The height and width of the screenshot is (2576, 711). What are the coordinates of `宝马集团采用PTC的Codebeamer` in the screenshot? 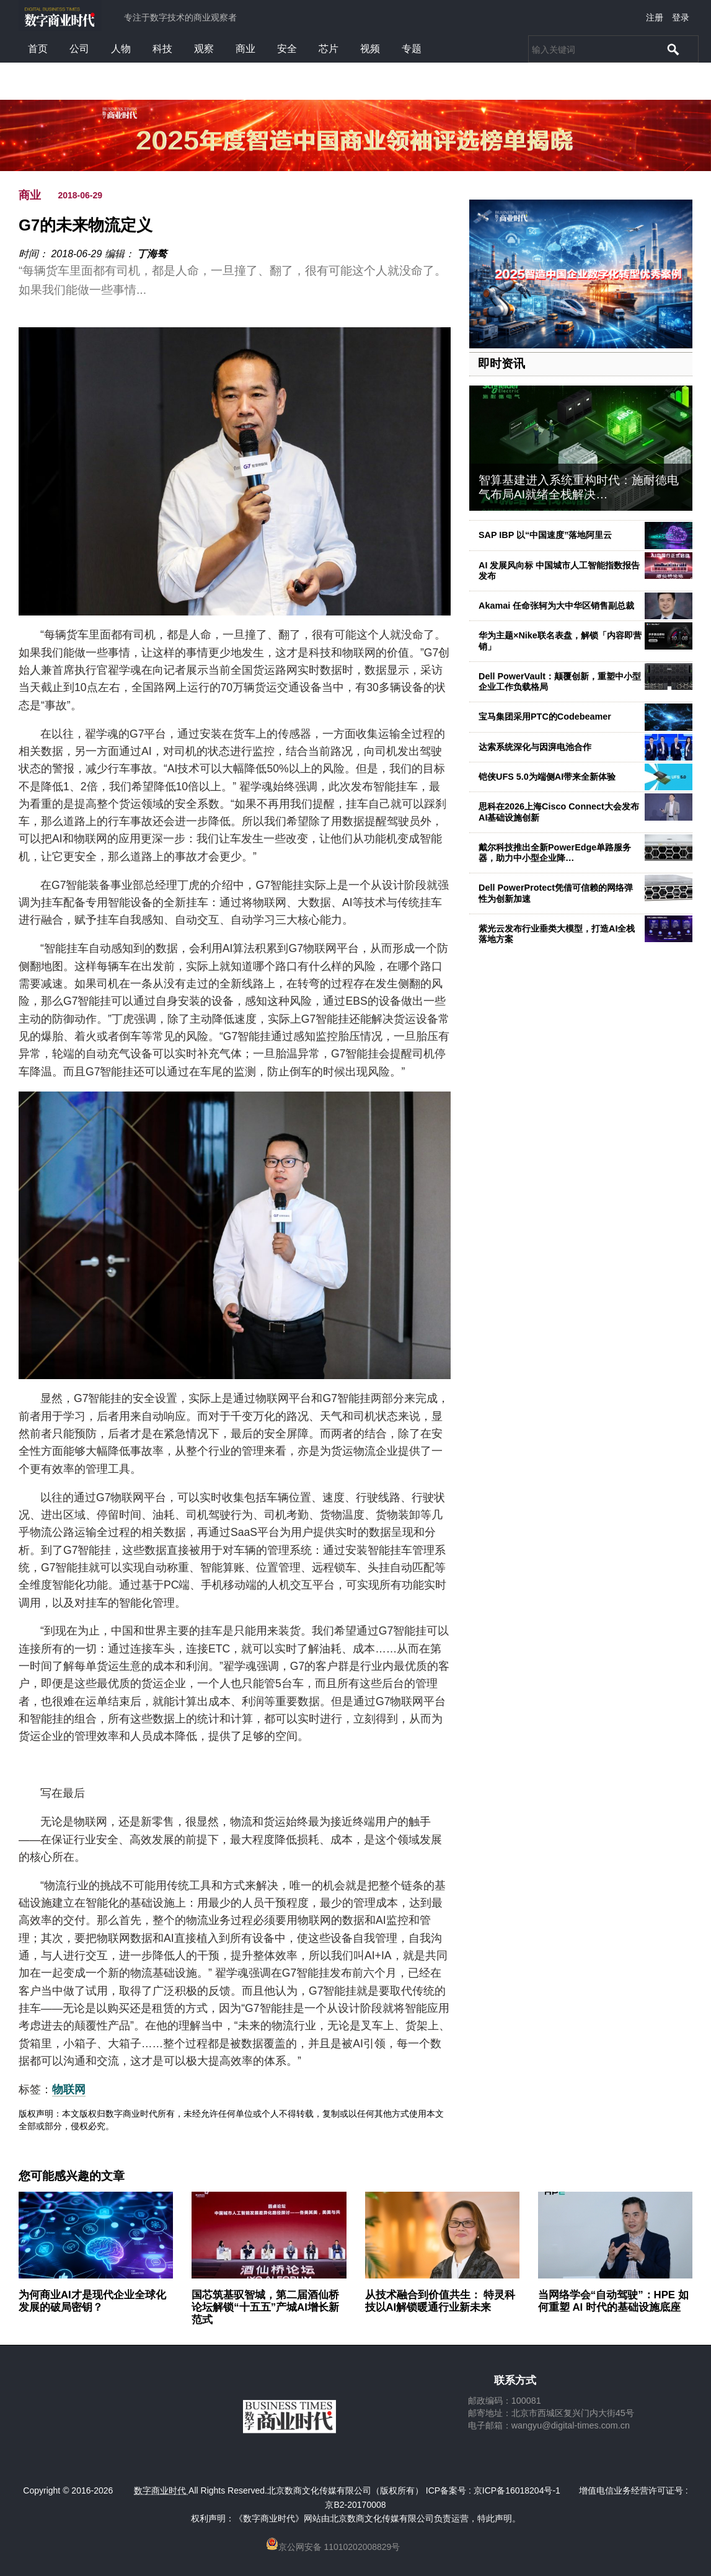 It's located at (545, 716).